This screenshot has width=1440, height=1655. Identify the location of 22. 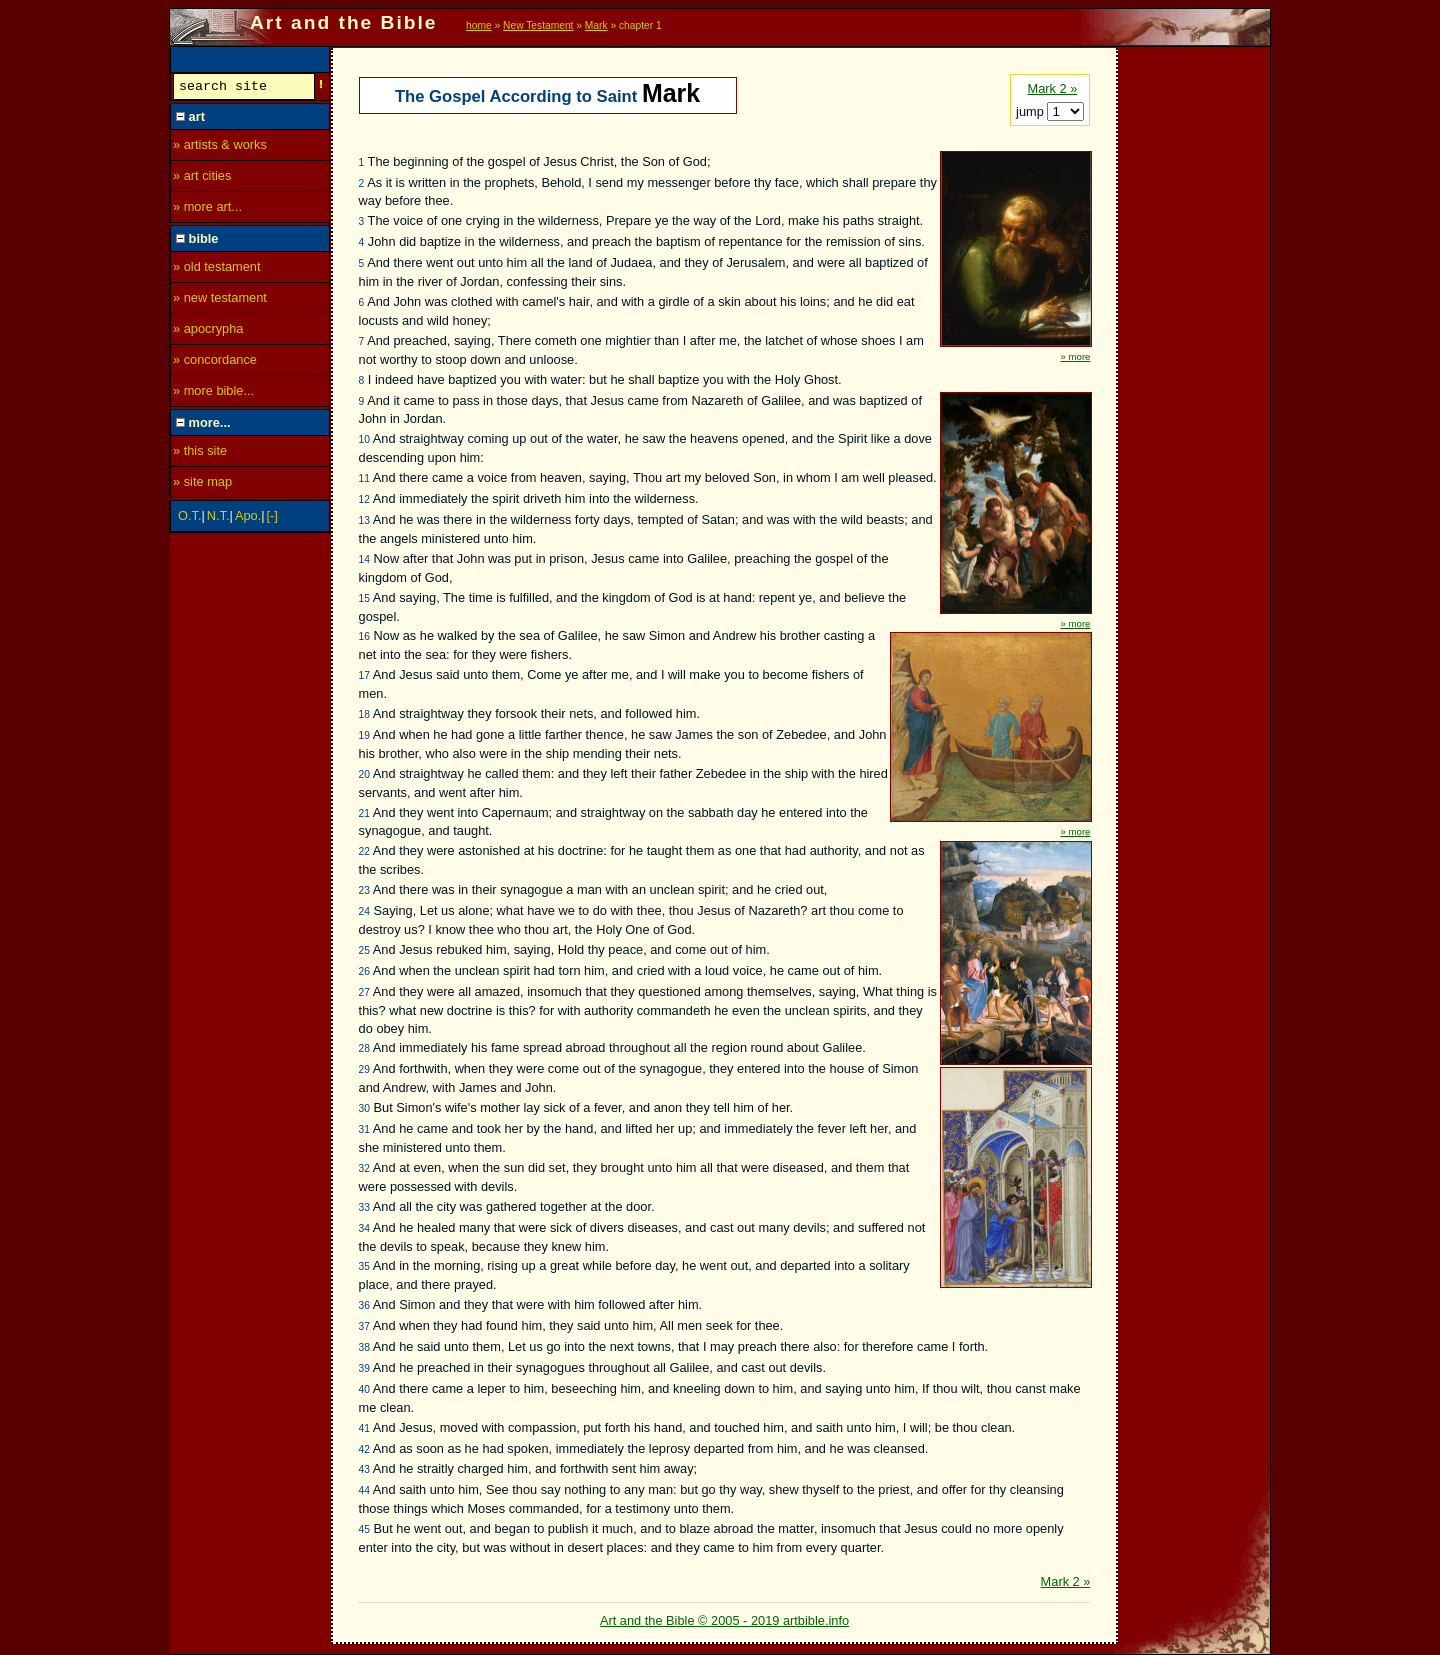
(364, 851).